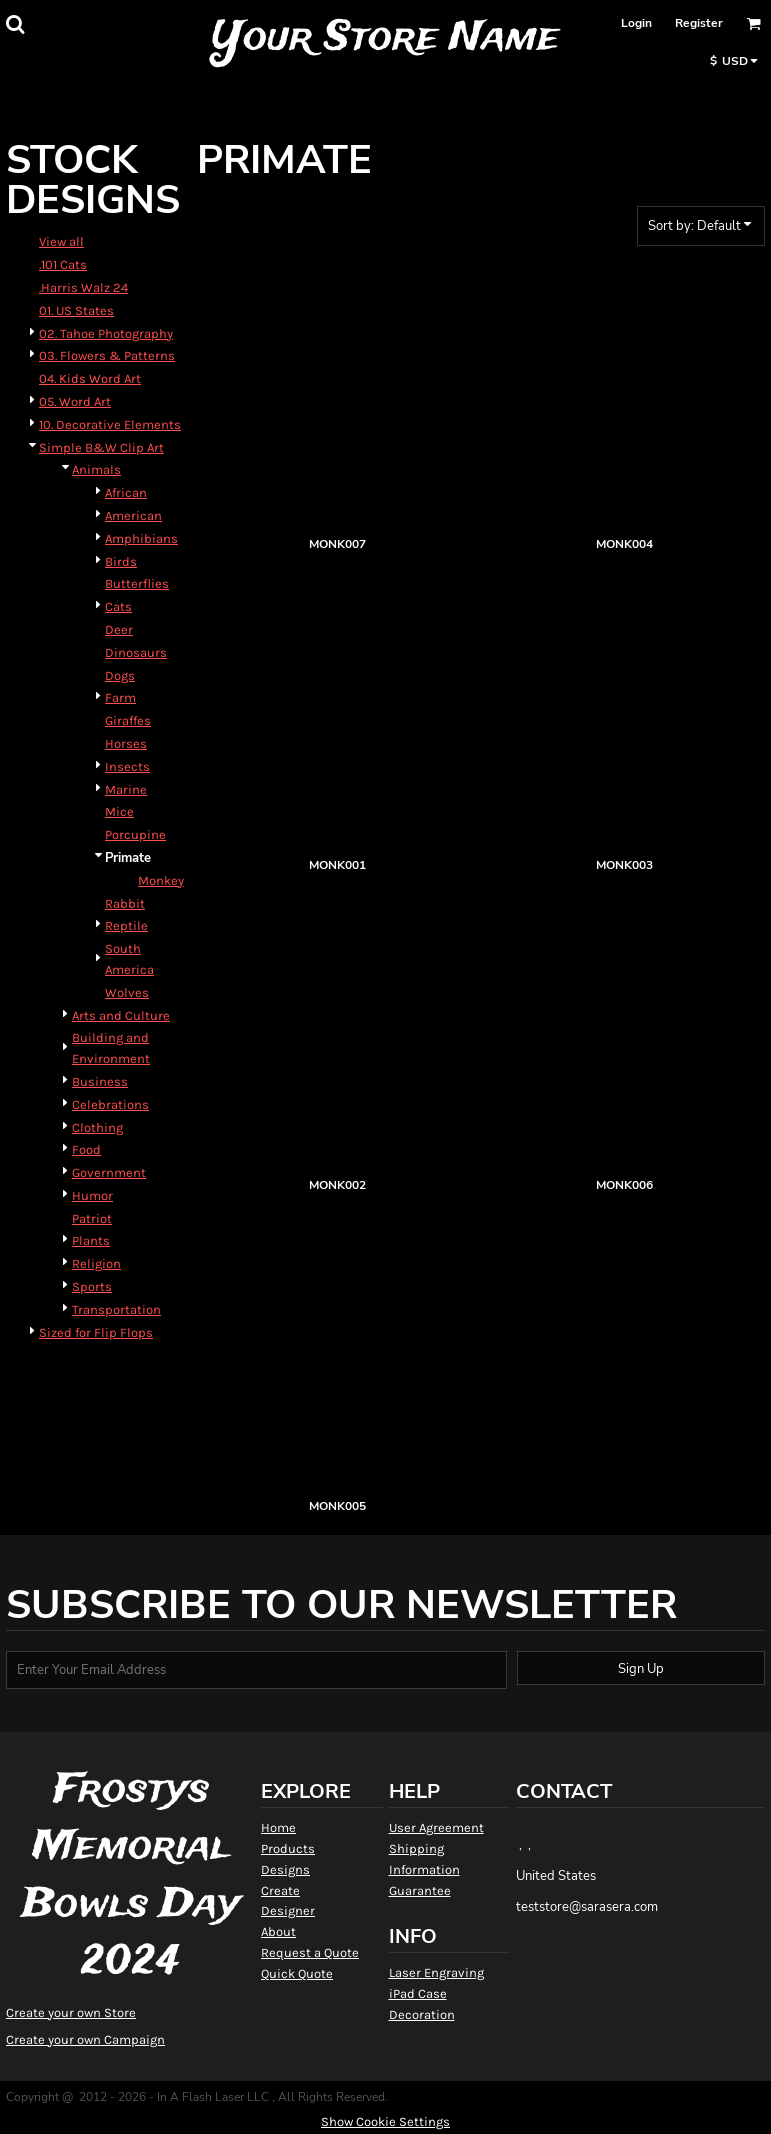  I want to click on Porcupine, so click(135, 834).